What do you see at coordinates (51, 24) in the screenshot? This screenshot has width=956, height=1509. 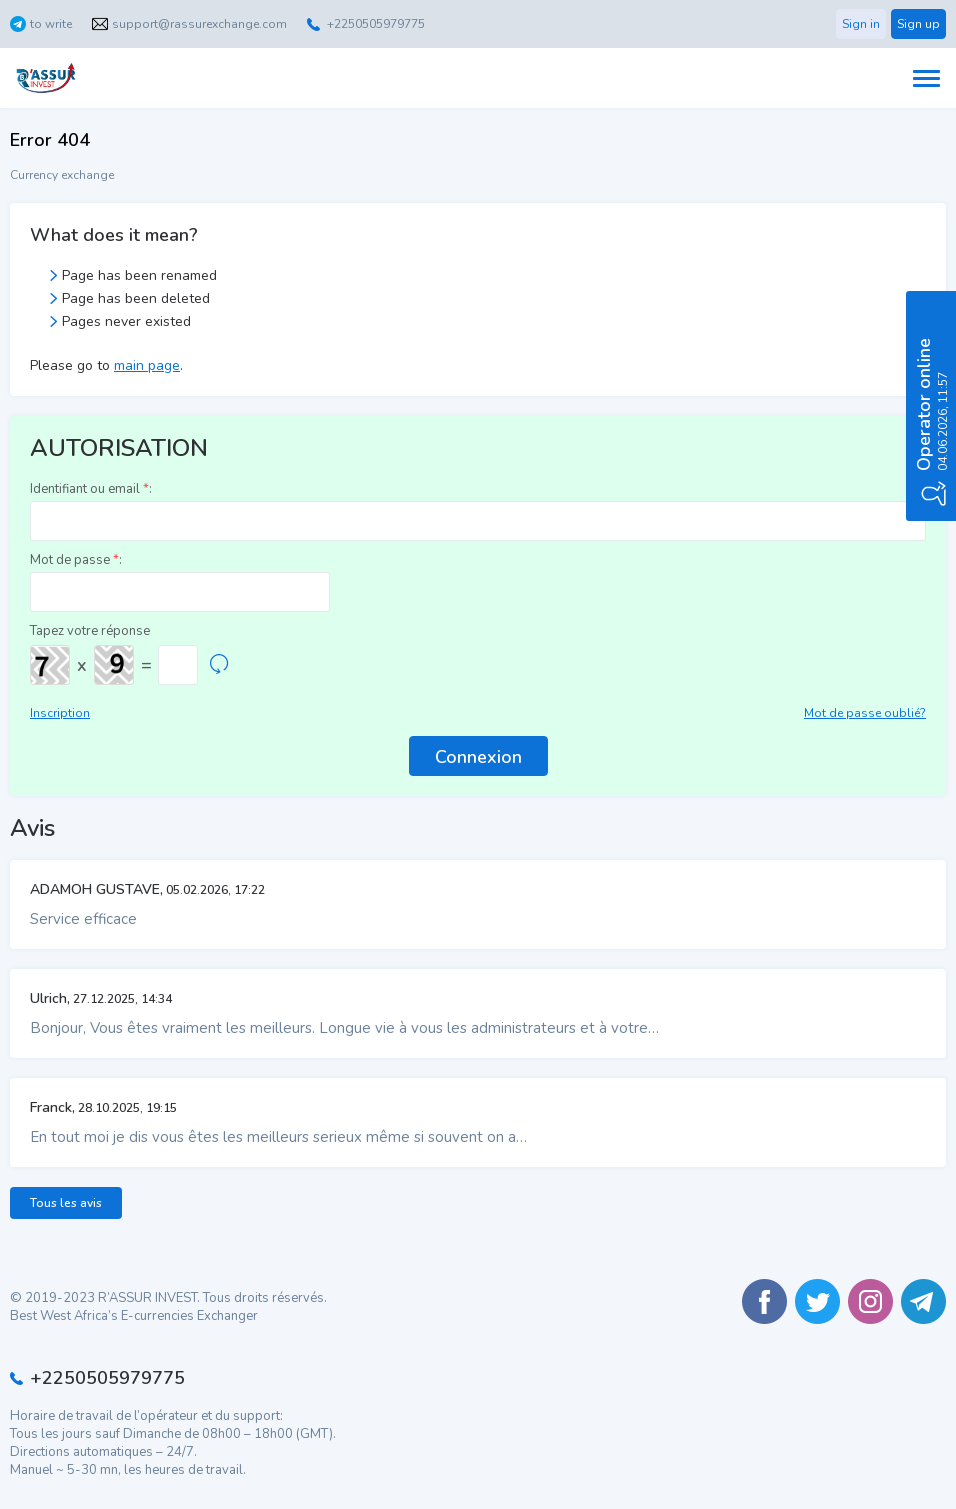 I see `to write` at bounding box center [51, 24].